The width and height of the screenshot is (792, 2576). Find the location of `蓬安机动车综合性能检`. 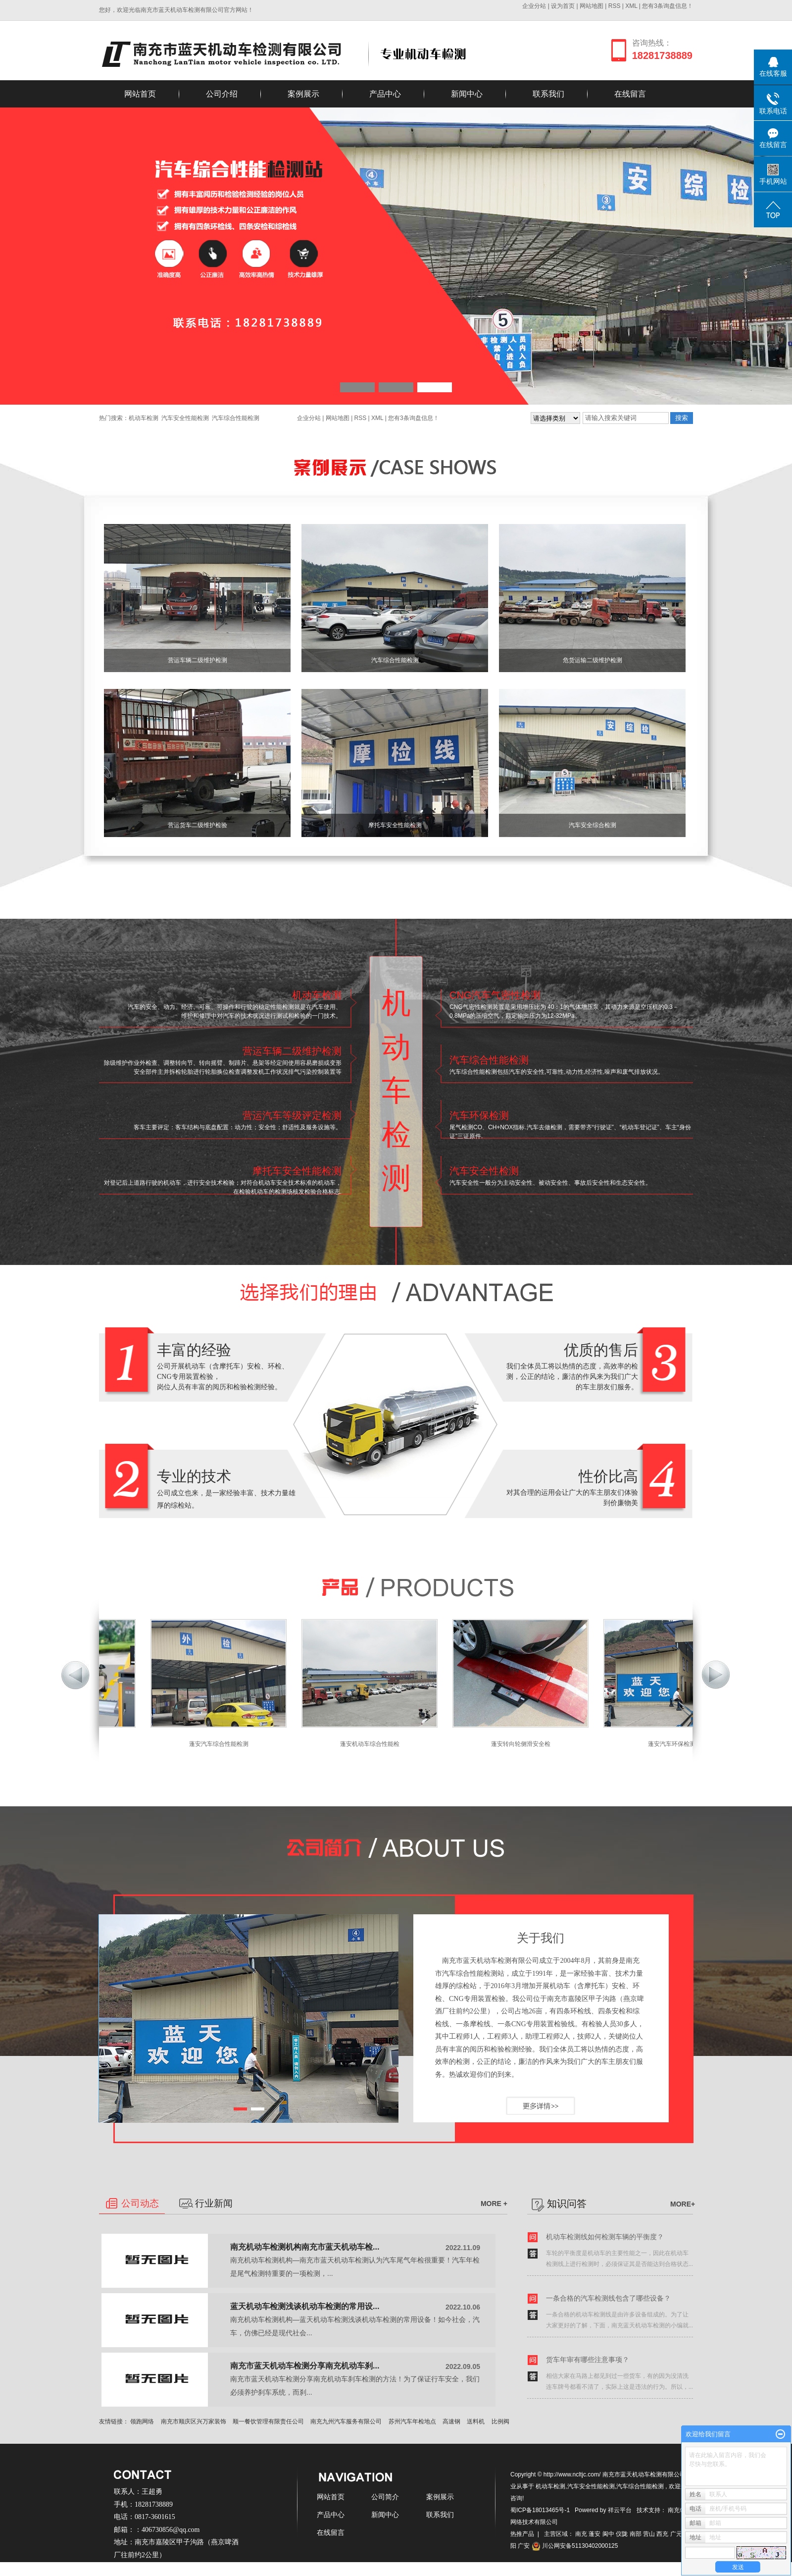

蓬安机动车综合性能检 is located at coordinates (374, 1743).